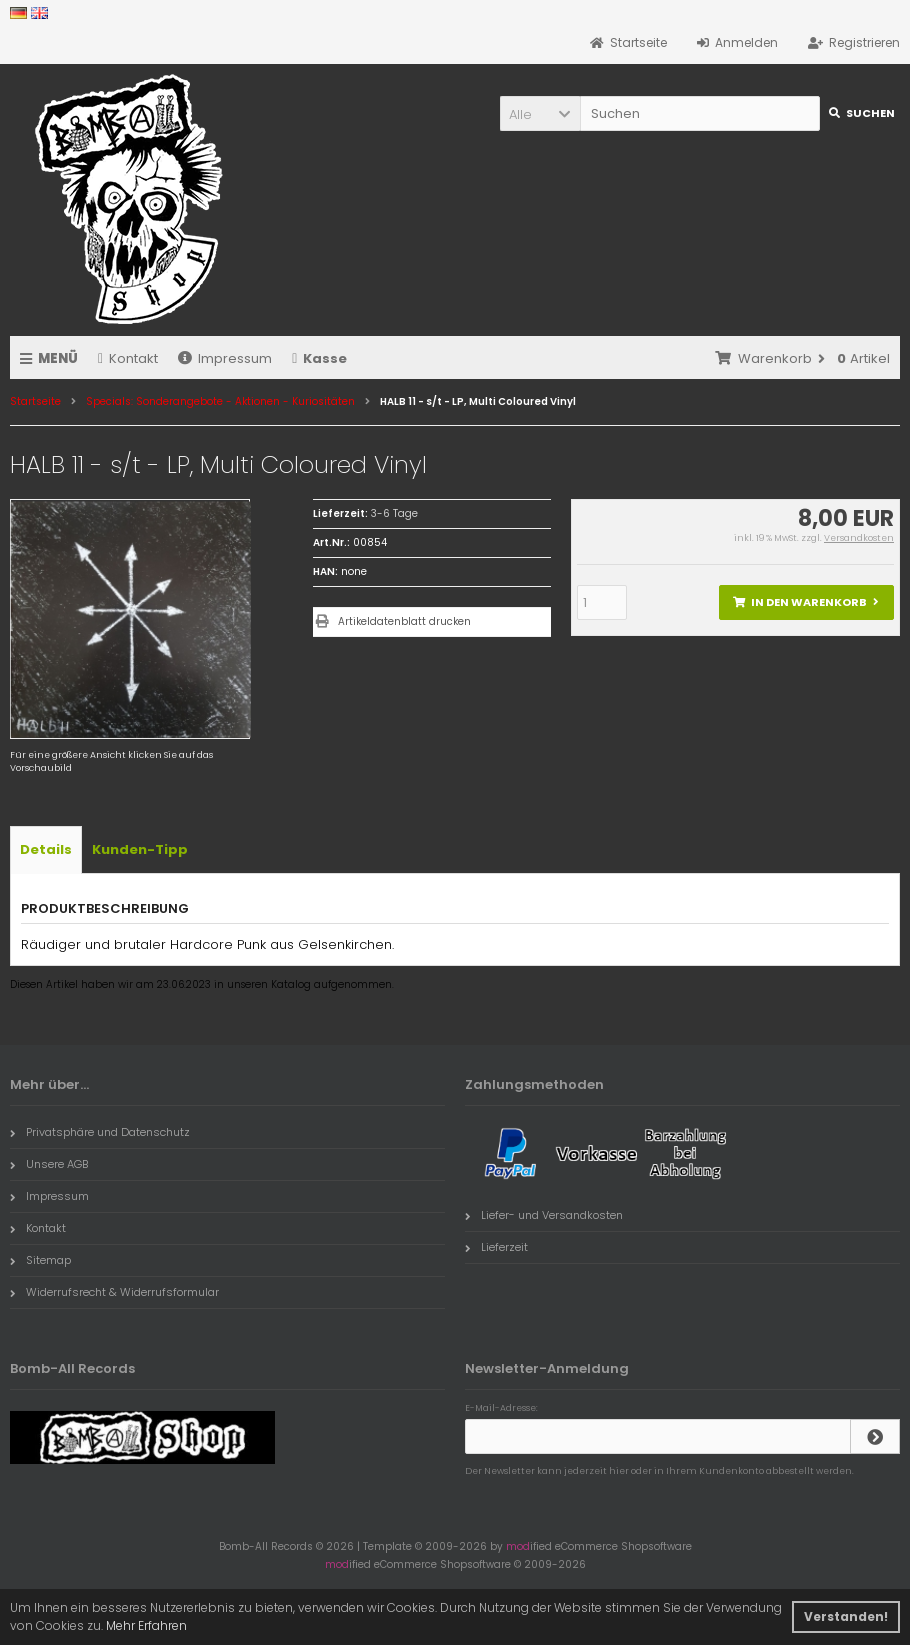 This screenshot has height=1645, width=910. What do you see at coordinates (496, 1247) in the screenshot?
I see `Lieferzeit` at bounding box center [496, 1247].